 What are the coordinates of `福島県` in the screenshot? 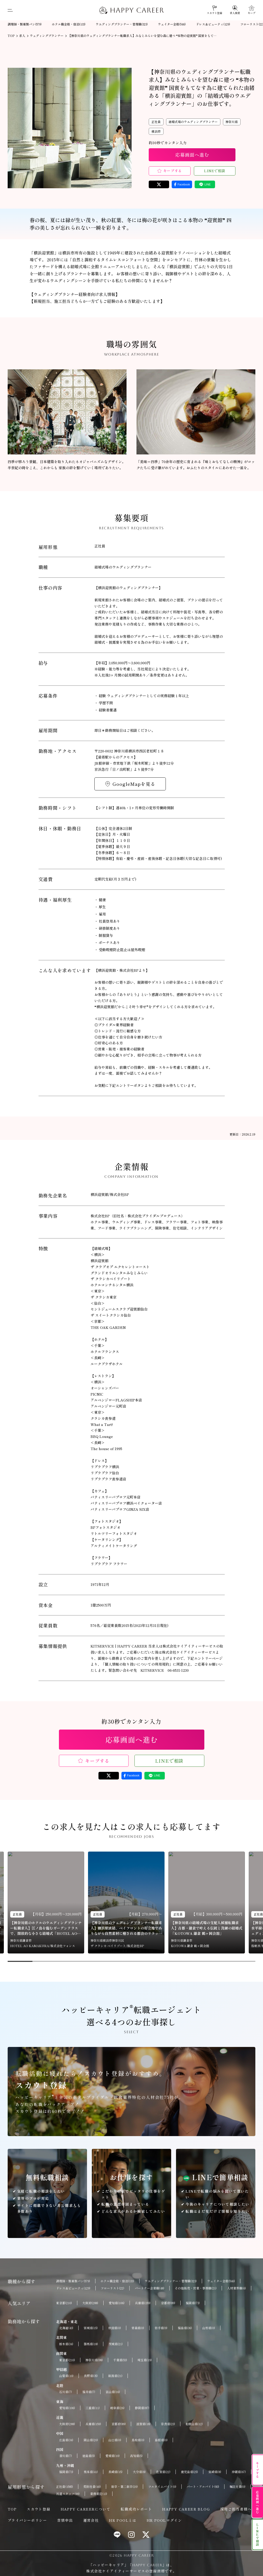 It's located at (185, 2328).